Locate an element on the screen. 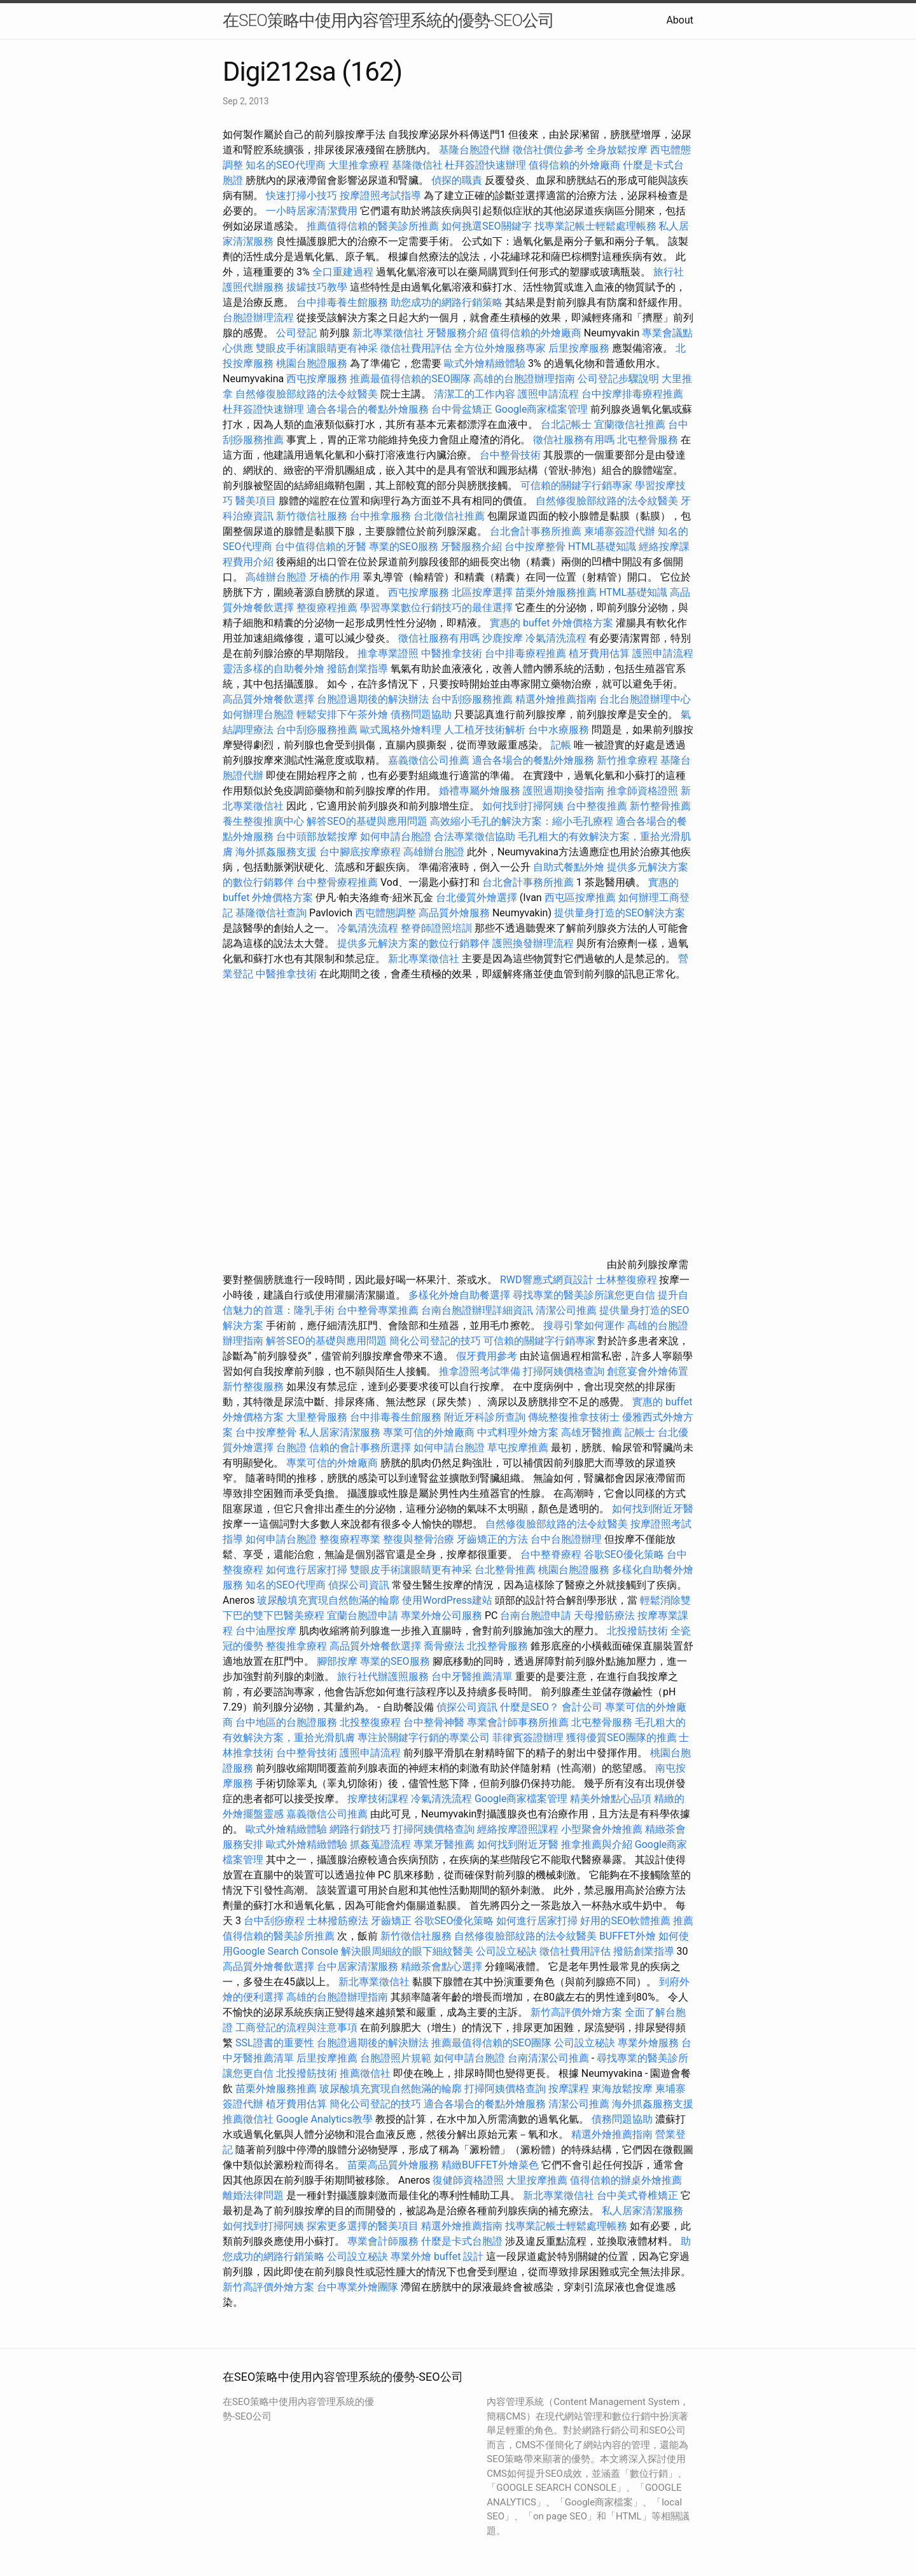 Image resolution: width=916 pixels, height=2576 pixels. 嘉義徵信公司推薦 is located at coordinates (428, 760).